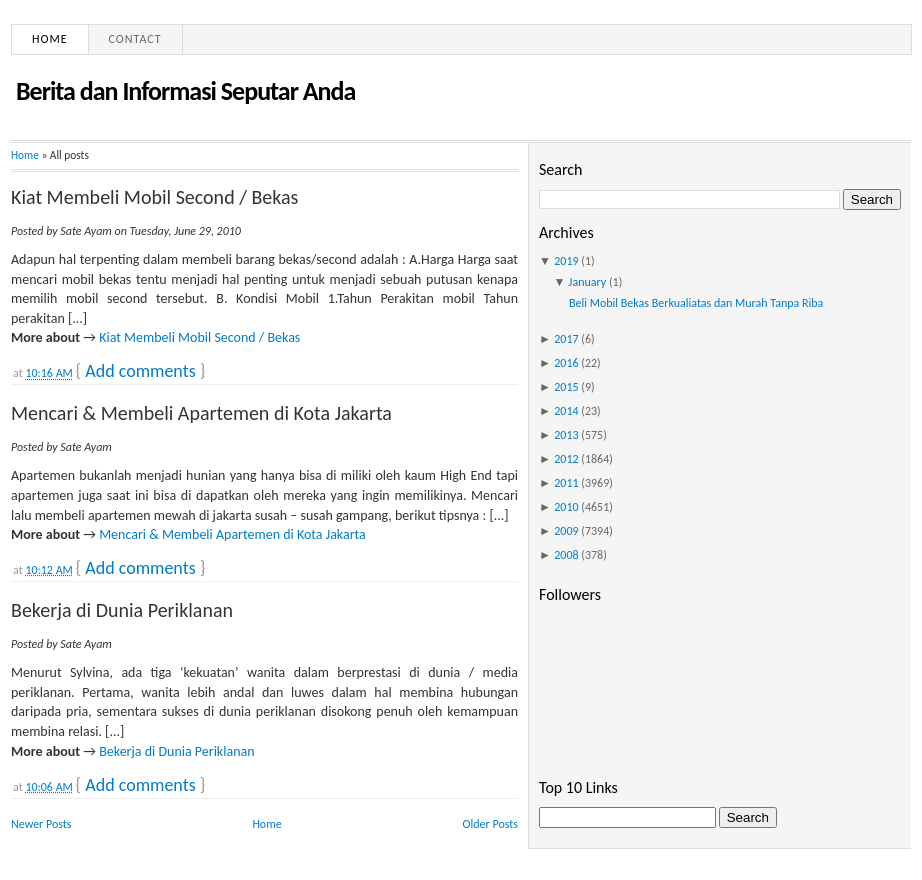 The width and height of the screenshot is (922, 880). I want to click on Newer Posts, so click(41, 824).